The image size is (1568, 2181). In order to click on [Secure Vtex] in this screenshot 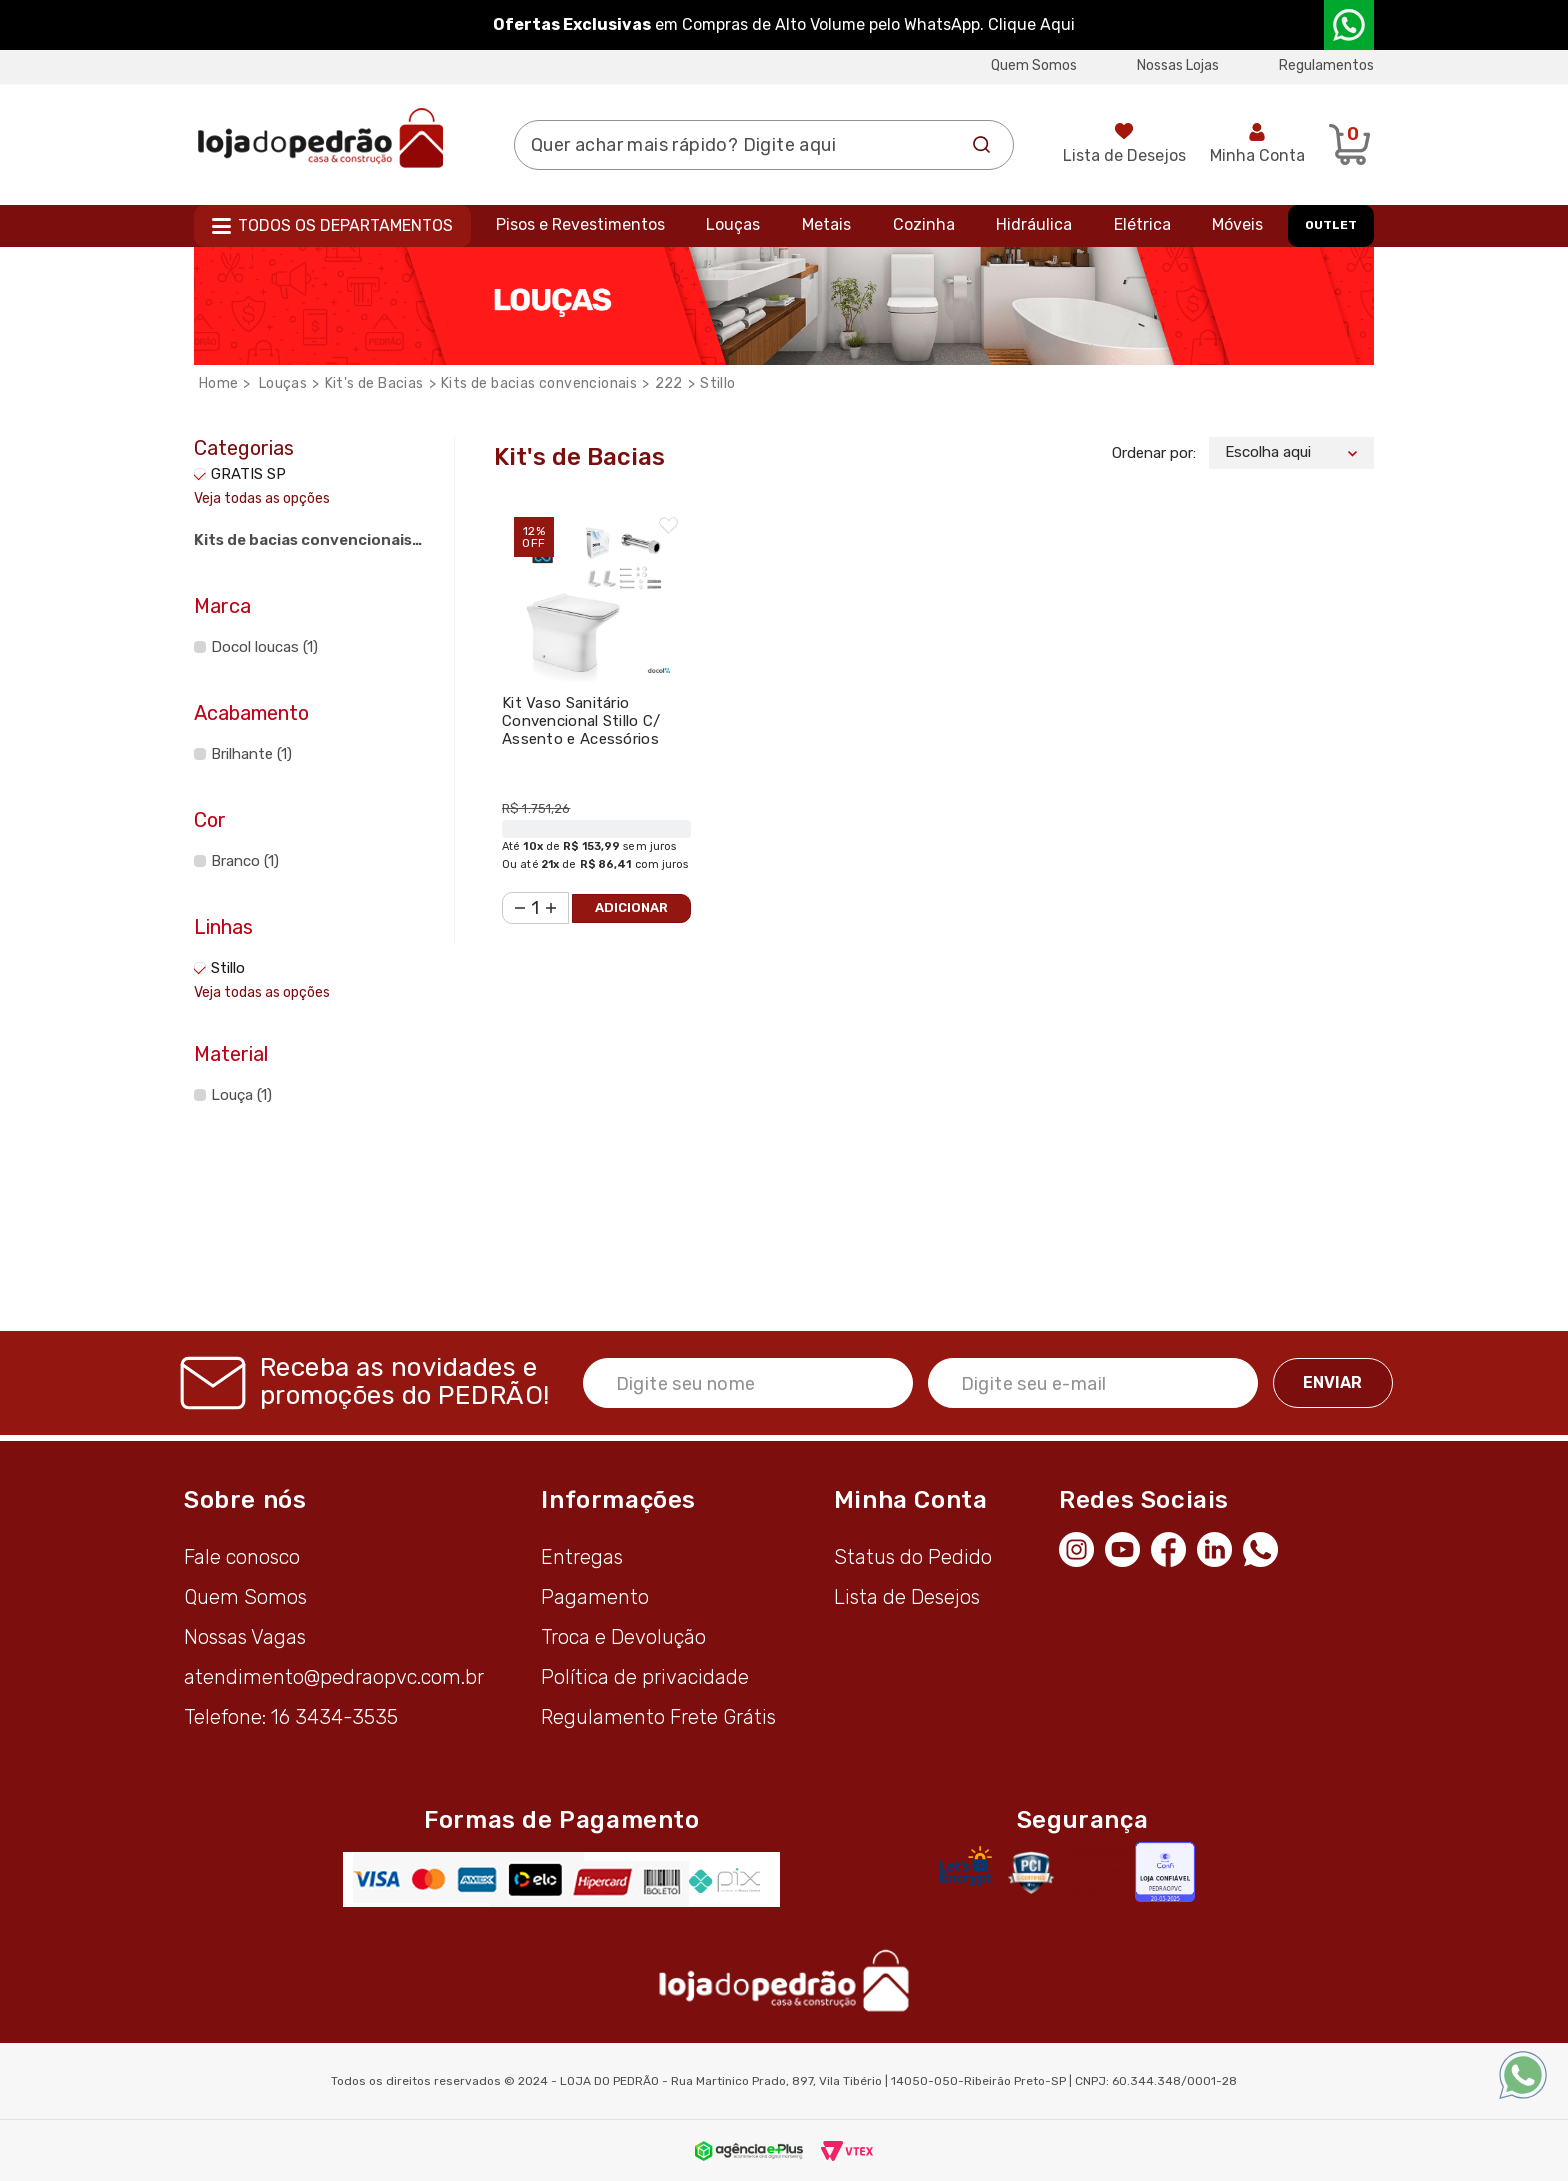, I will do `click(1030, 1872)`.